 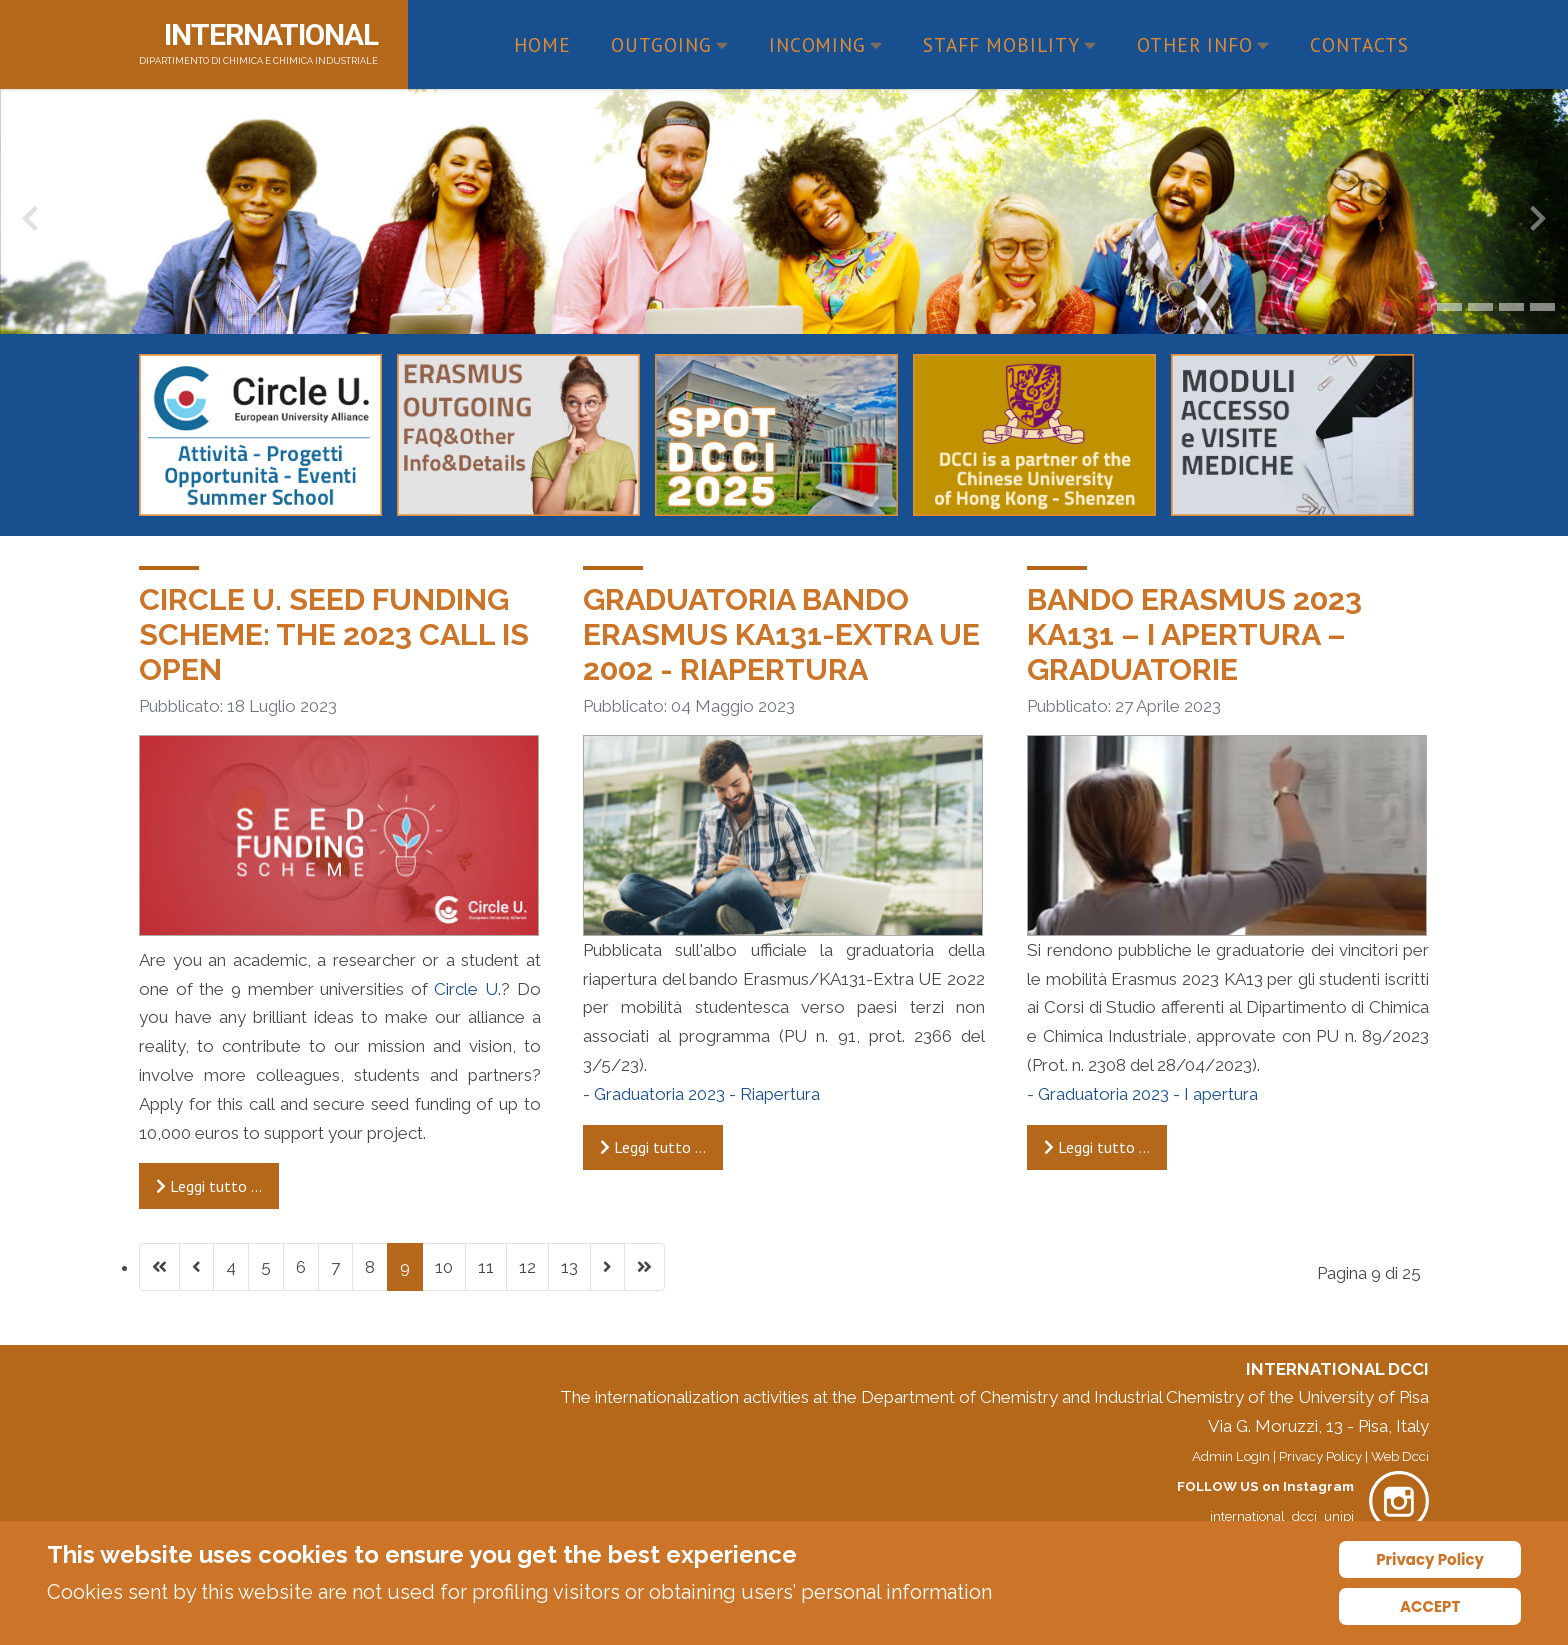 I want to click on Incoming, so click(x=826, y=44).